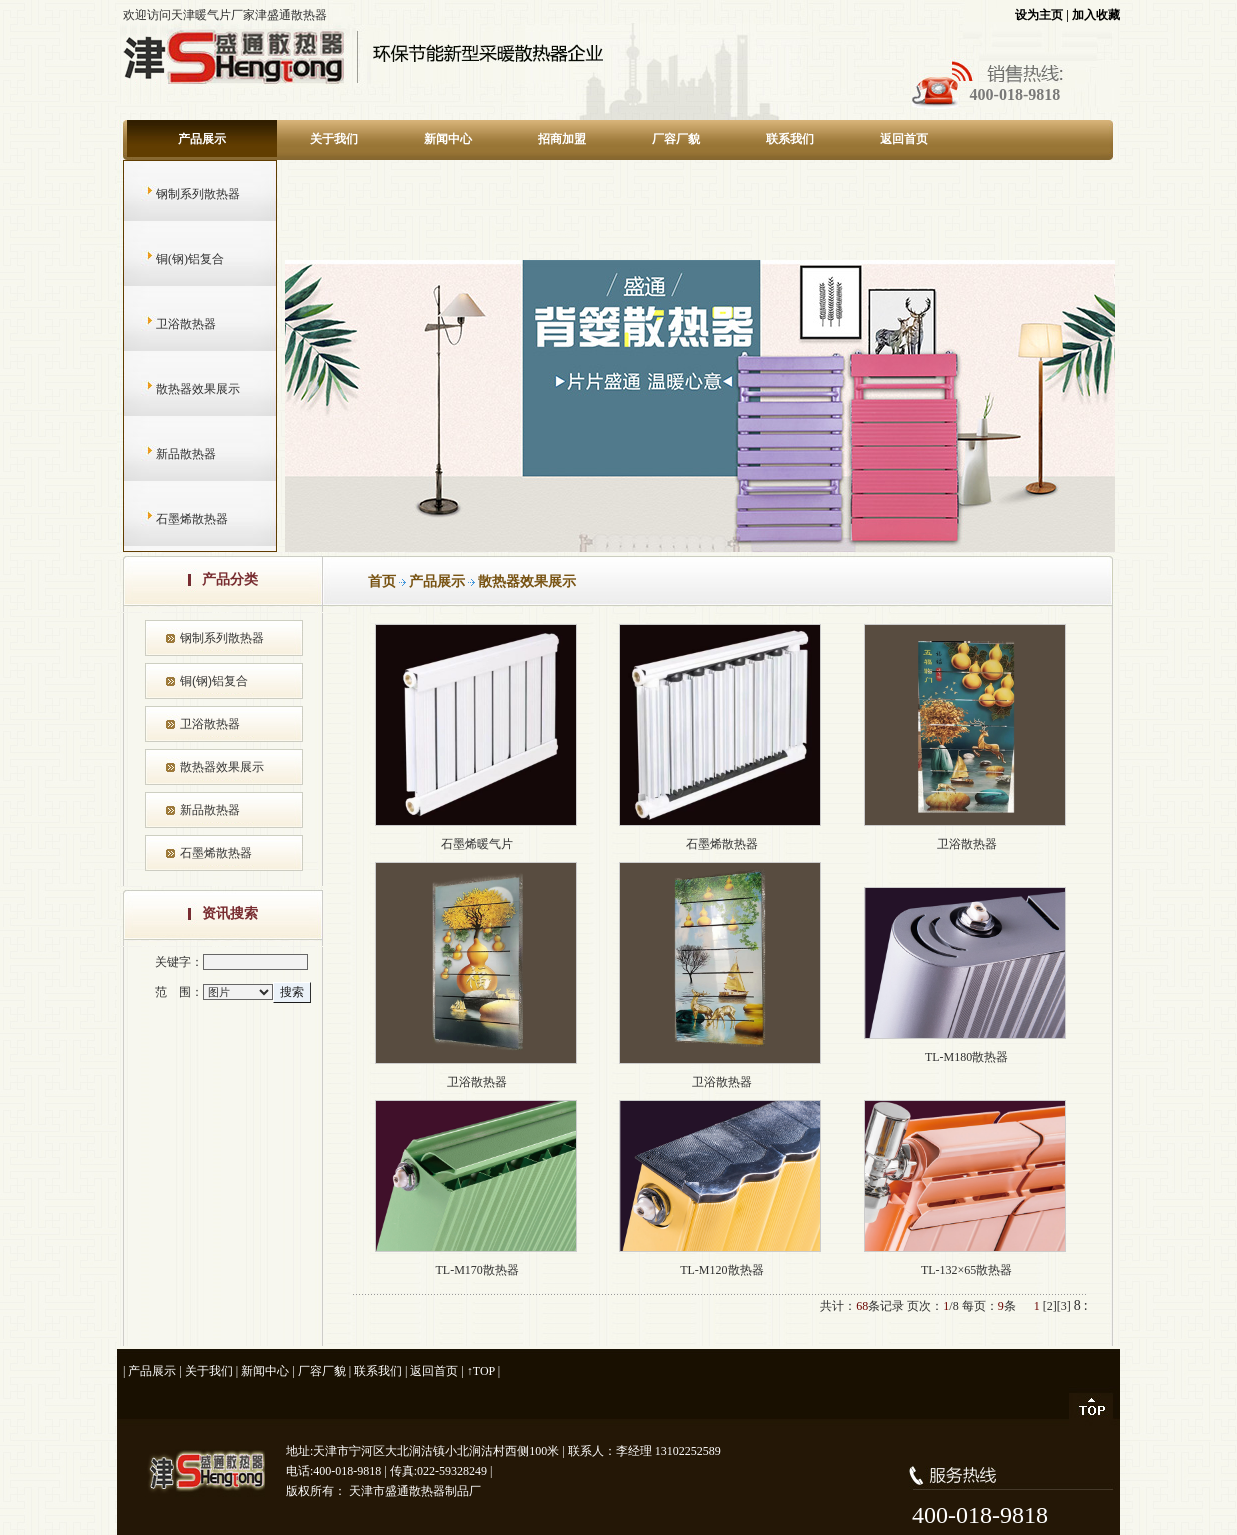  I want to click on TL-M180散热器, so click(966, 1057).